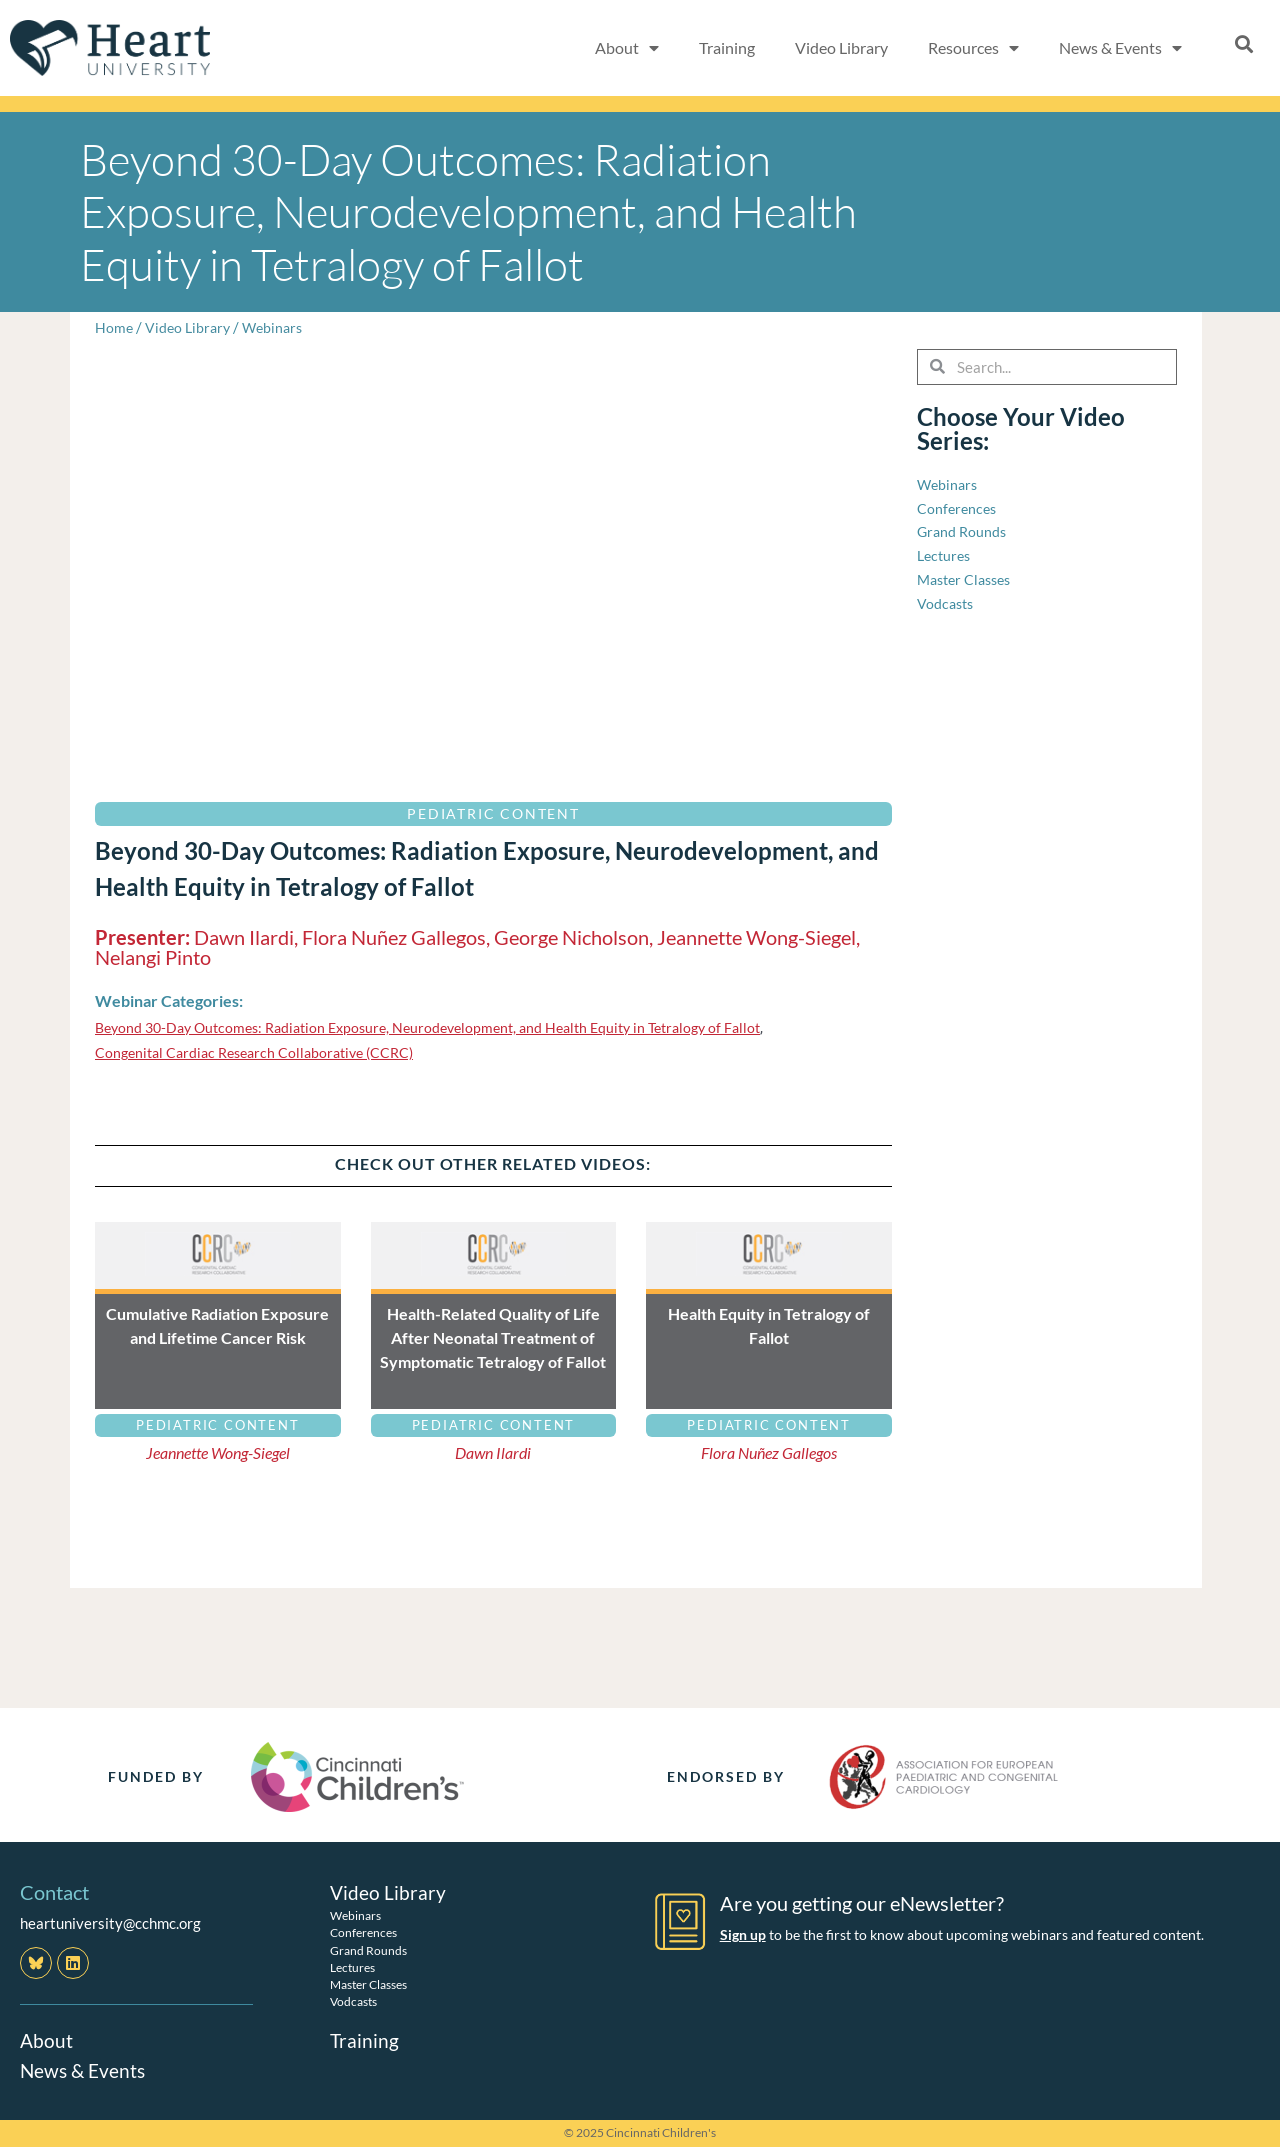 The height and width of the screenshot is (2147, 1280). Describe the element at coordinates (368, 1984) in the screenshot. I see `Master Classes` at that location.